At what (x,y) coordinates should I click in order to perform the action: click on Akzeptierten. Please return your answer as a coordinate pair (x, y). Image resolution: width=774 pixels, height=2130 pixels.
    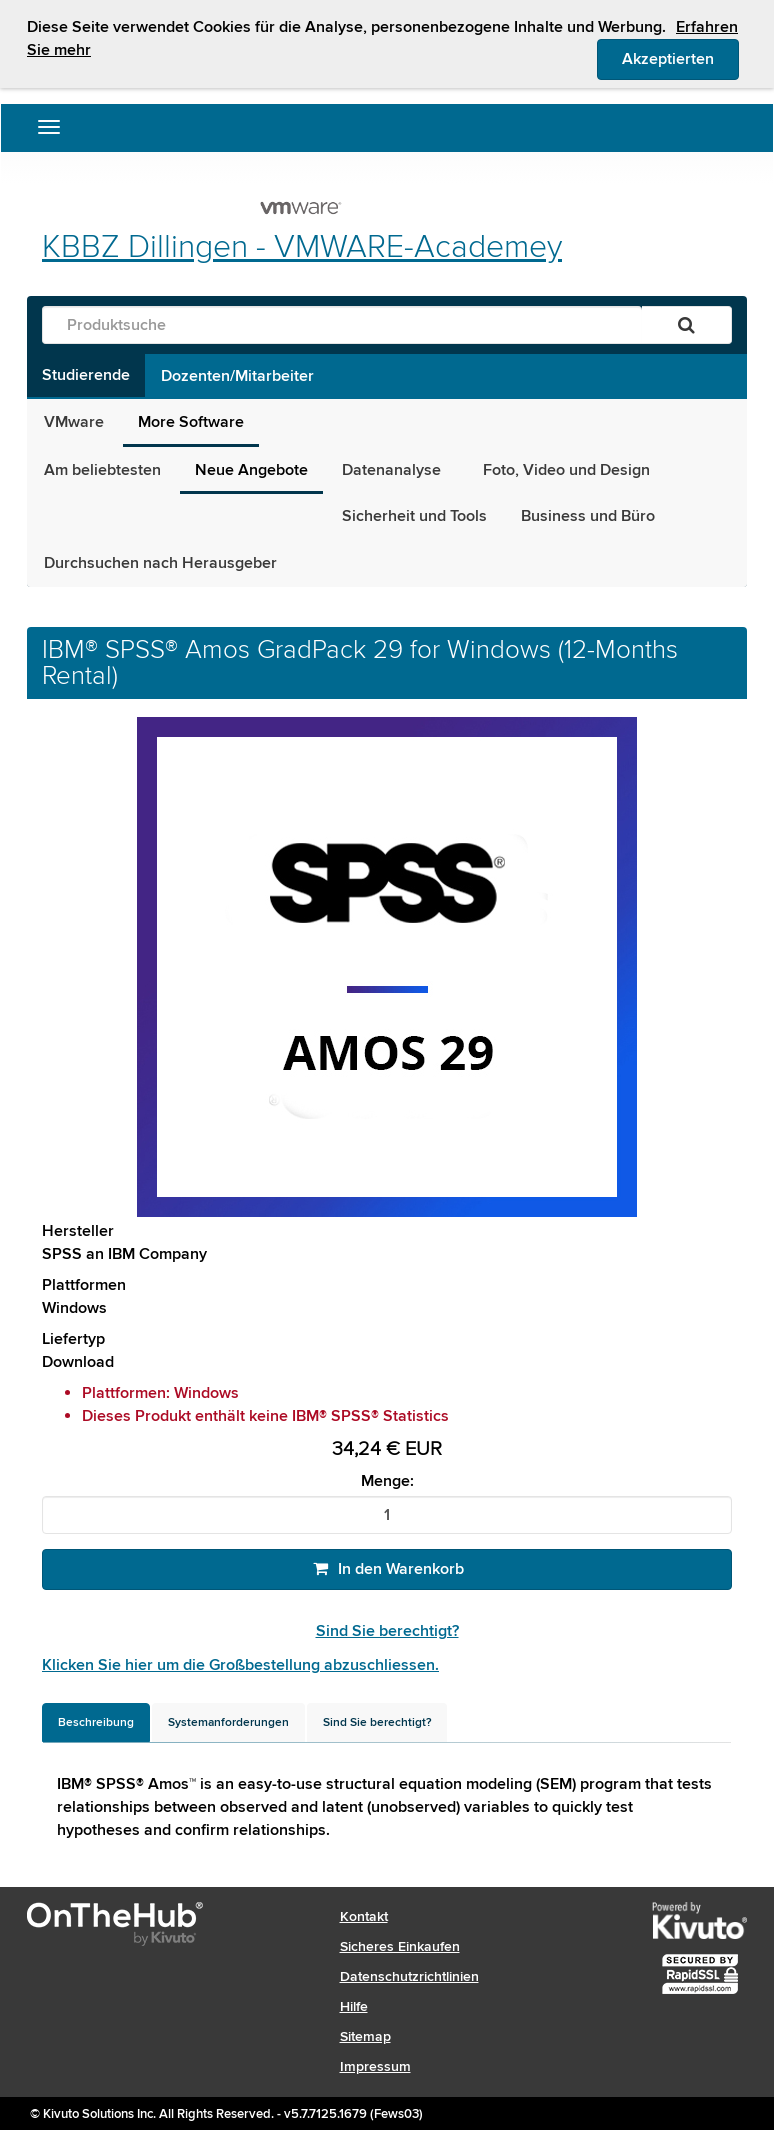
    Looking at the image, I should click on (680, 58).